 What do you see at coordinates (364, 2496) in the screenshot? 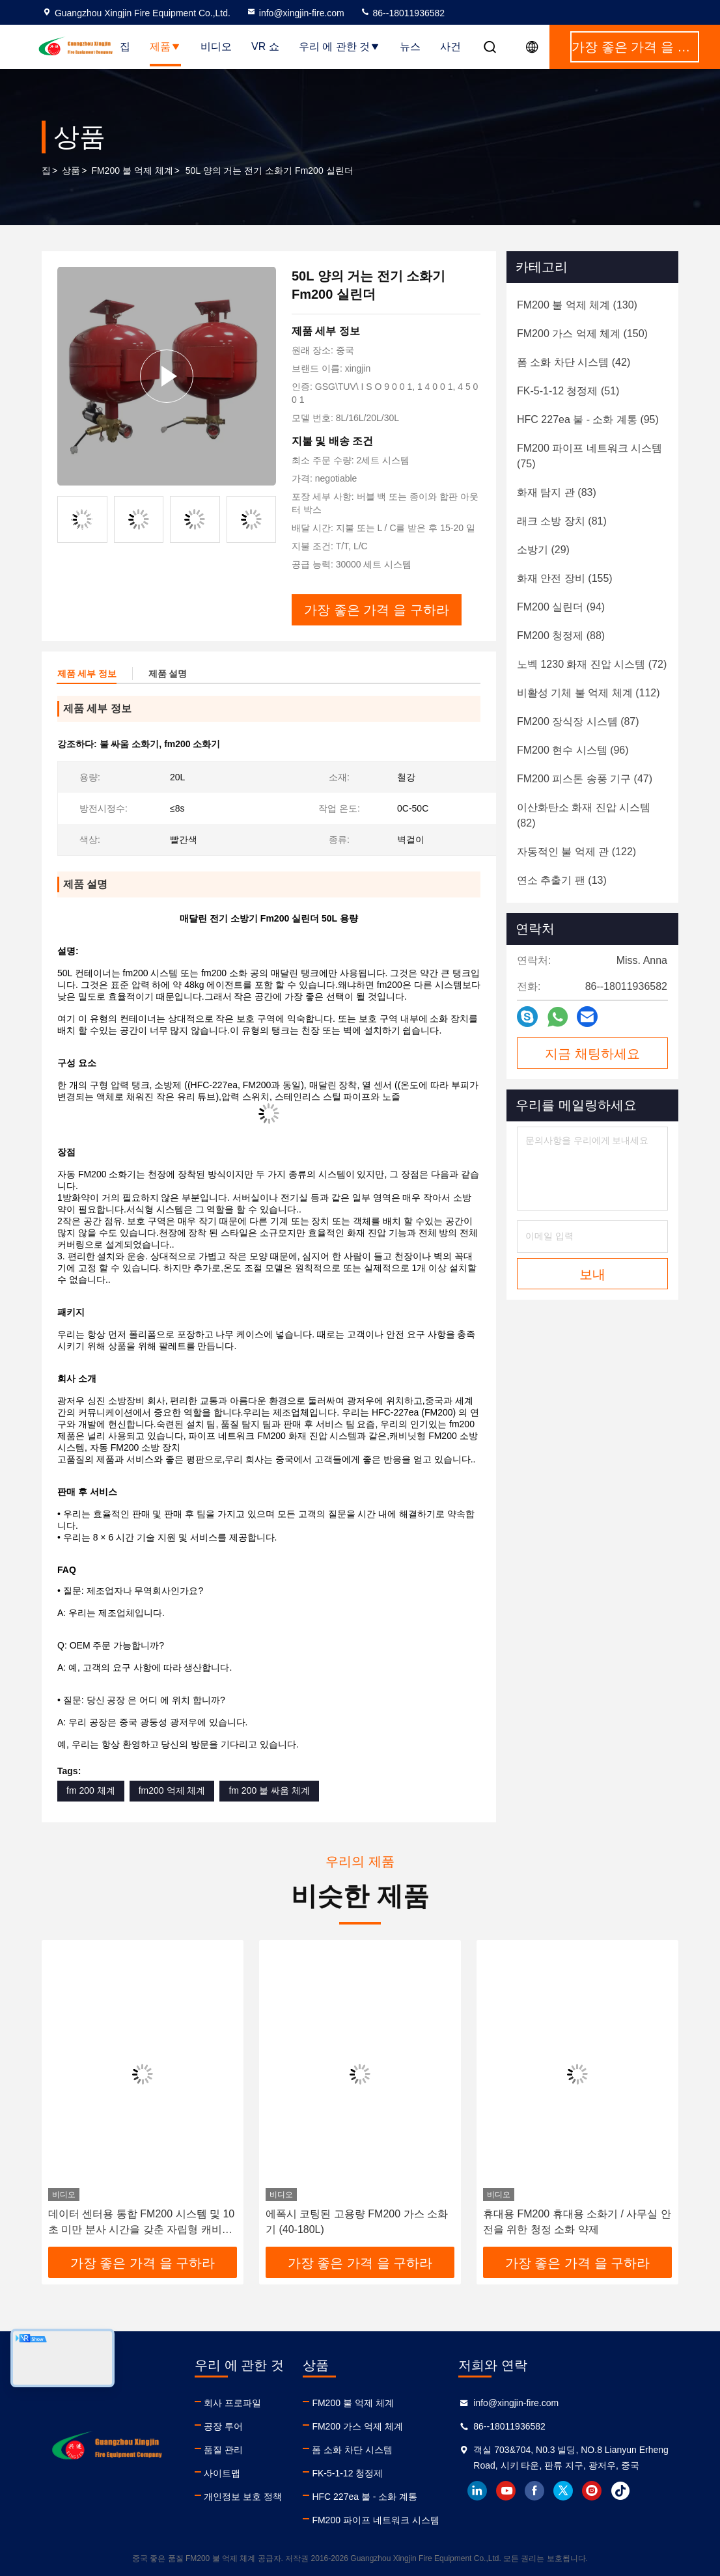
I see `HFC 227ea 불 - 소화 계통` at bounding box center [364, 2496].